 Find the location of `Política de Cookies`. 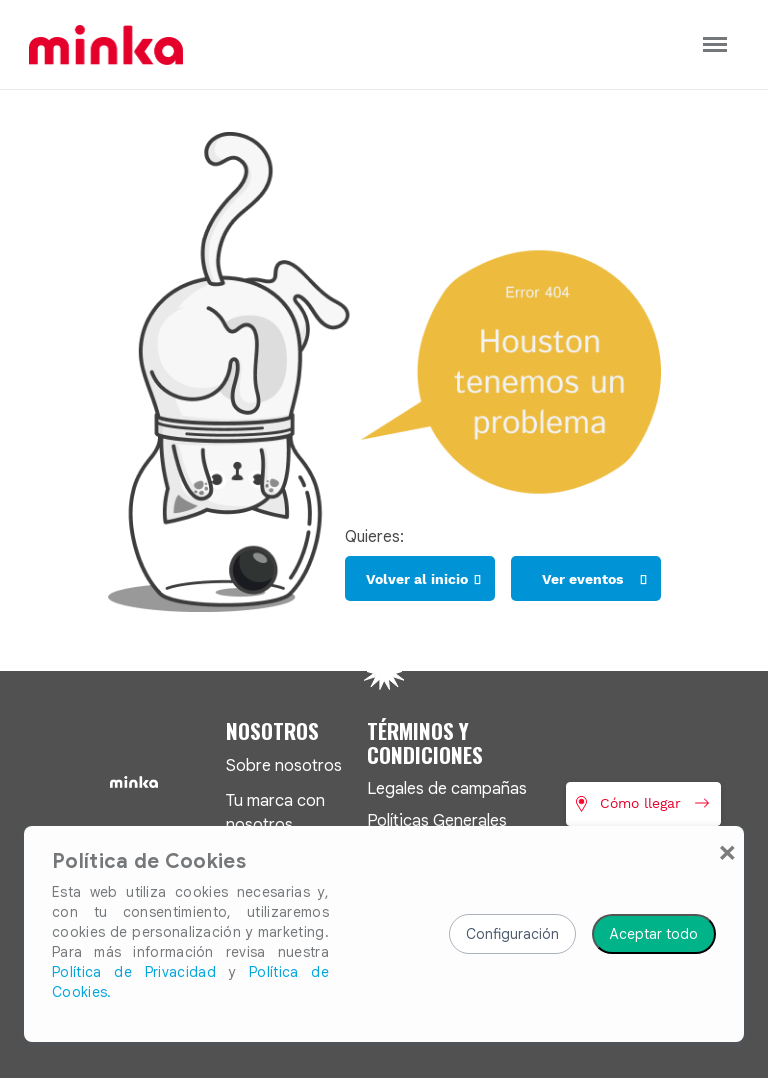

Política de Cookies is located at coordinates (149, 862).